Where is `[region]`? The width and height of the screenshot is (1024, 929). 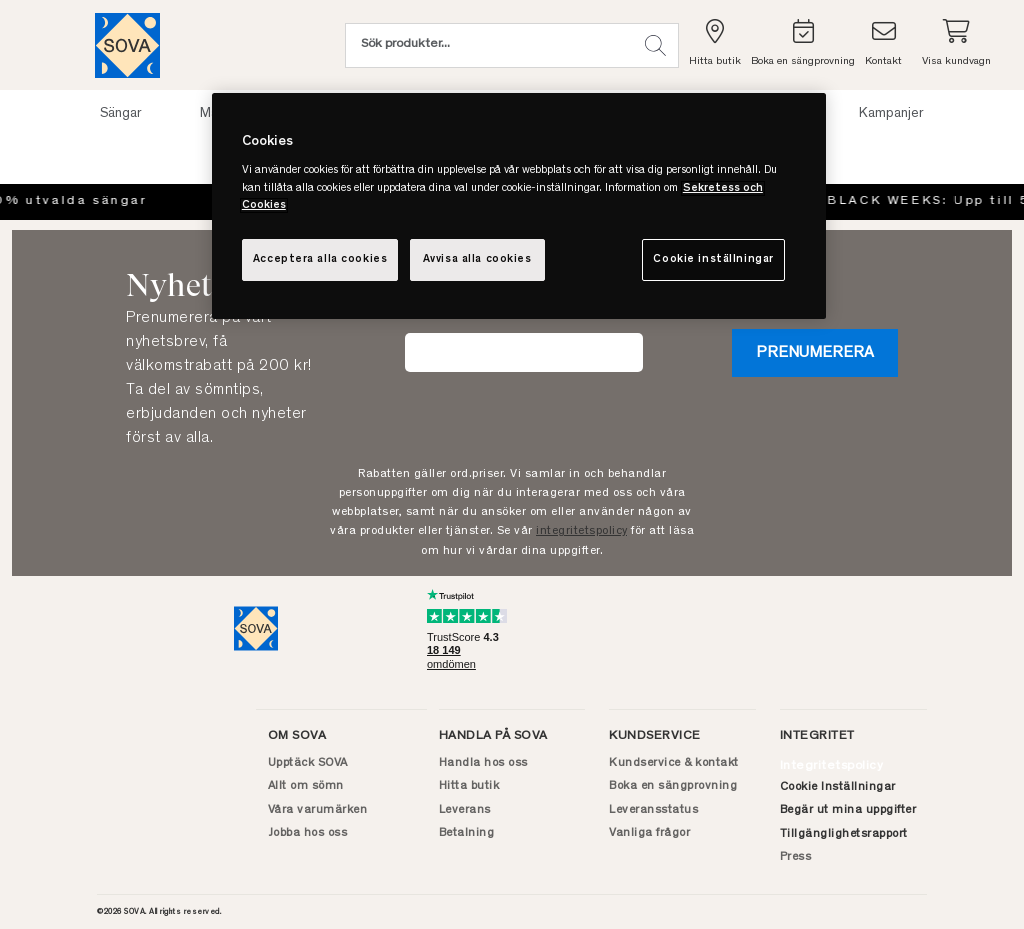
[region] is located at coordinates (519, 206).